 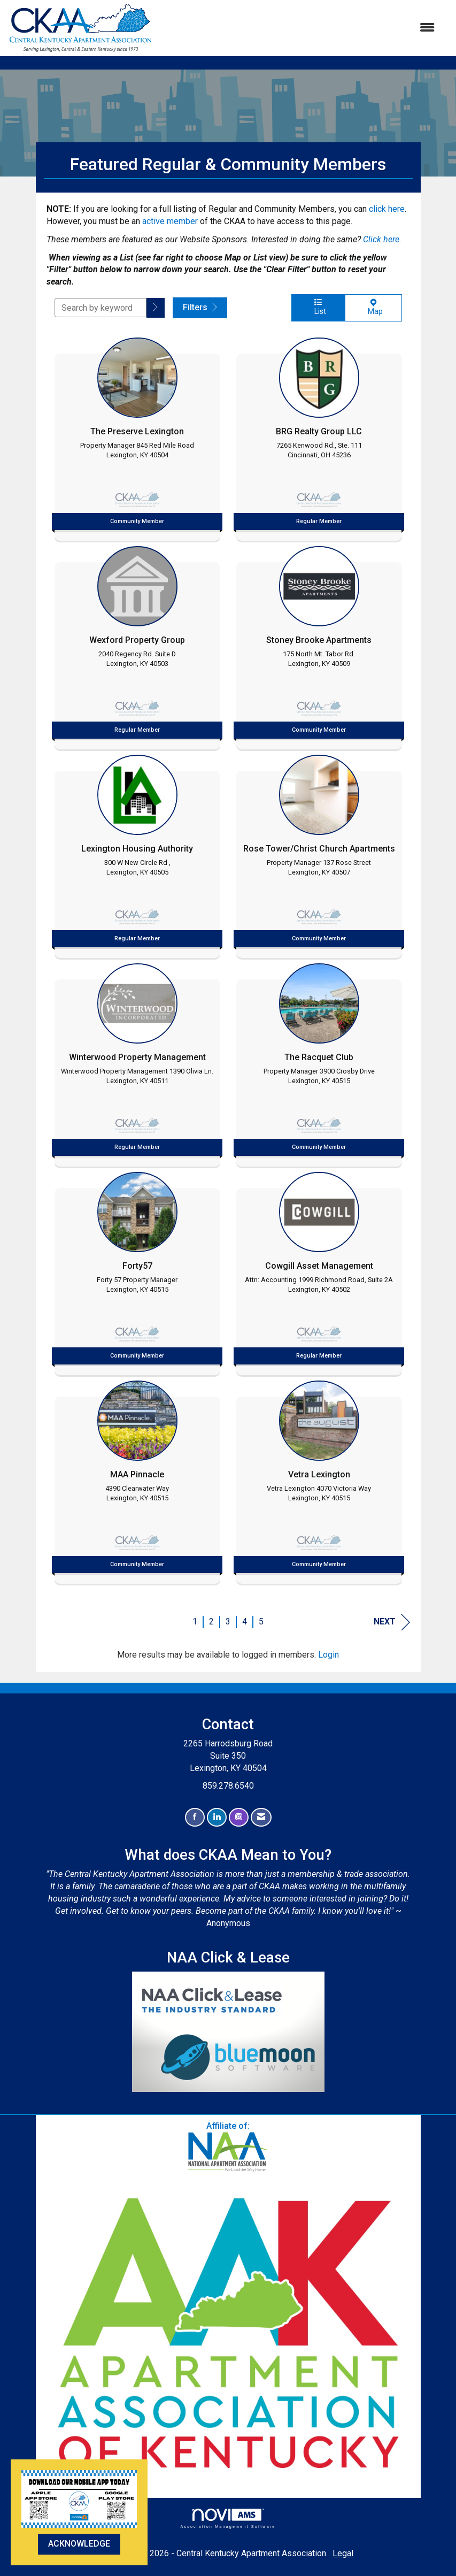 What do you see at coordinates (239, 1817) in the screenshot?
I see `[Connect with us on Instagram]` at bounding box center [239, 1817].